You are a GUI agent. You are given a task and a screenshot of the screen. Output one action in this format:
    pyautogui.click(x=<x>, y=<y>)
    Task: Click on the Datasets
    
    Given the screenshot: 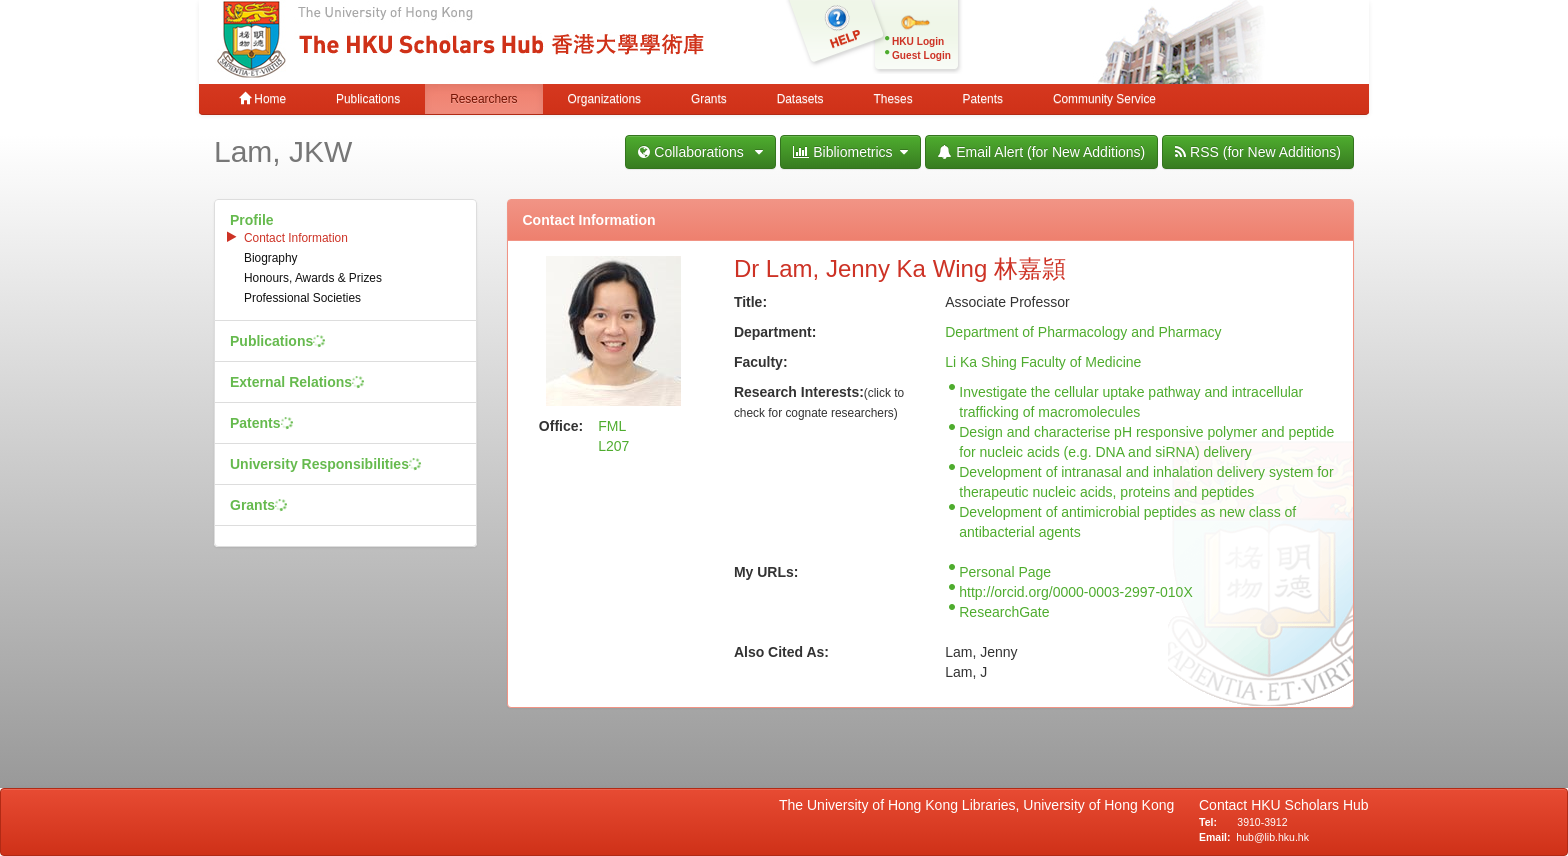 What is the action you would take?
    pyautogui.click(x=800, y=99)
    